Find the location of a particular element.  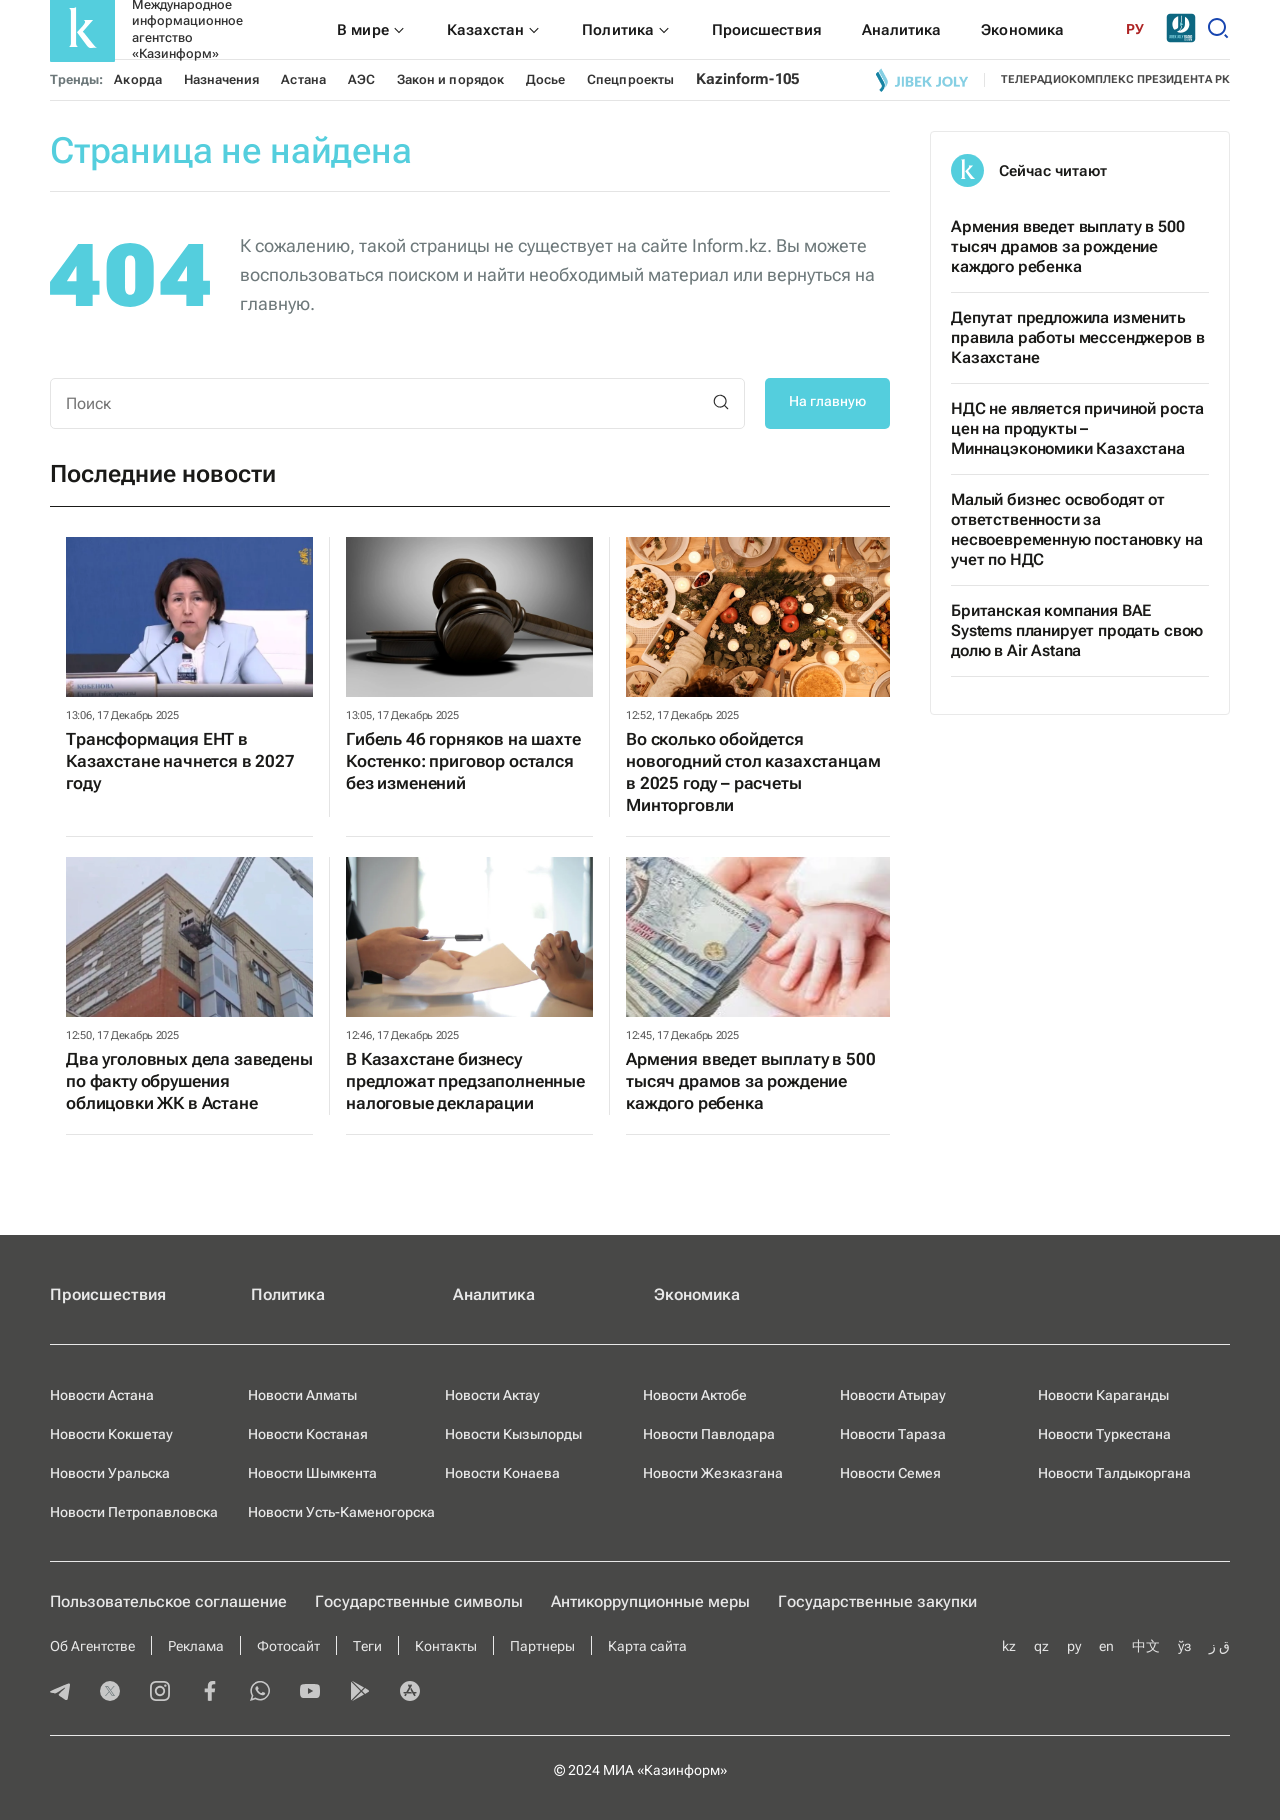

[youtube] is located at coordinates (310, 1693).